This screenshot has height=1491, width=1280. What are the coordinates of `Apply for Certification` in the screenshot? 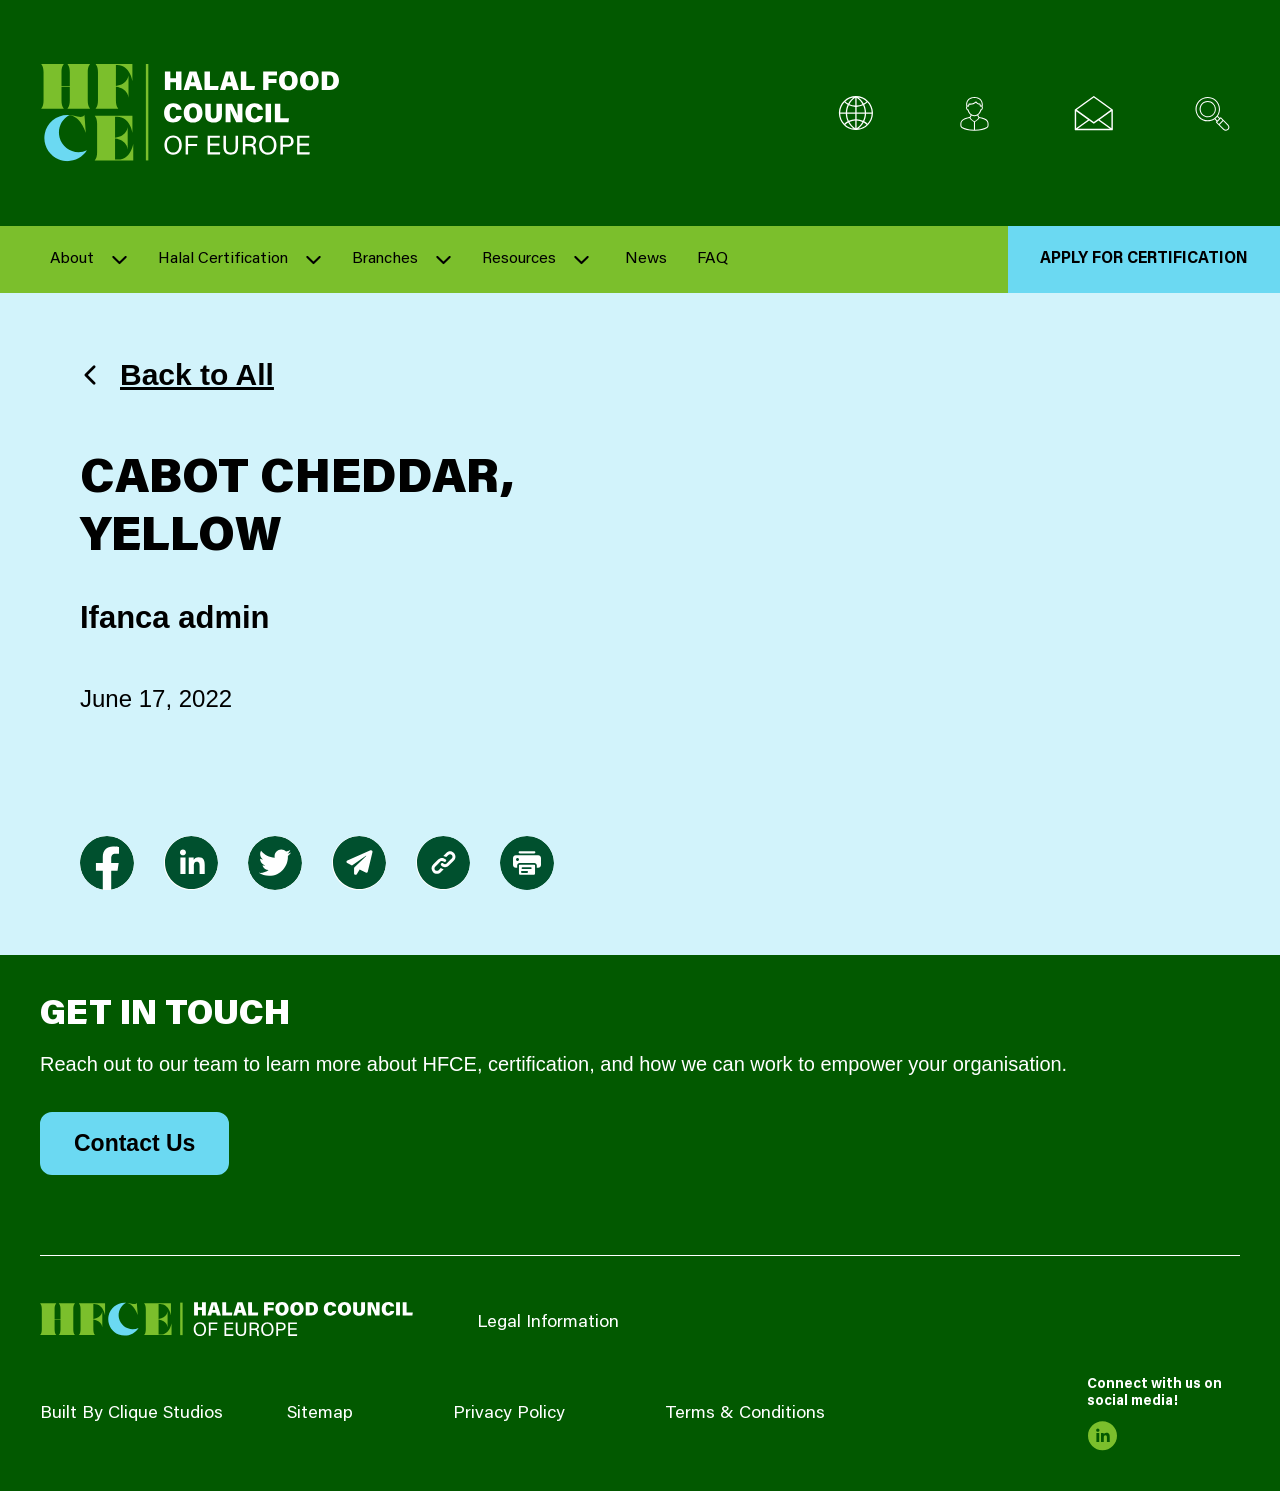 It's located at (1144, 259).